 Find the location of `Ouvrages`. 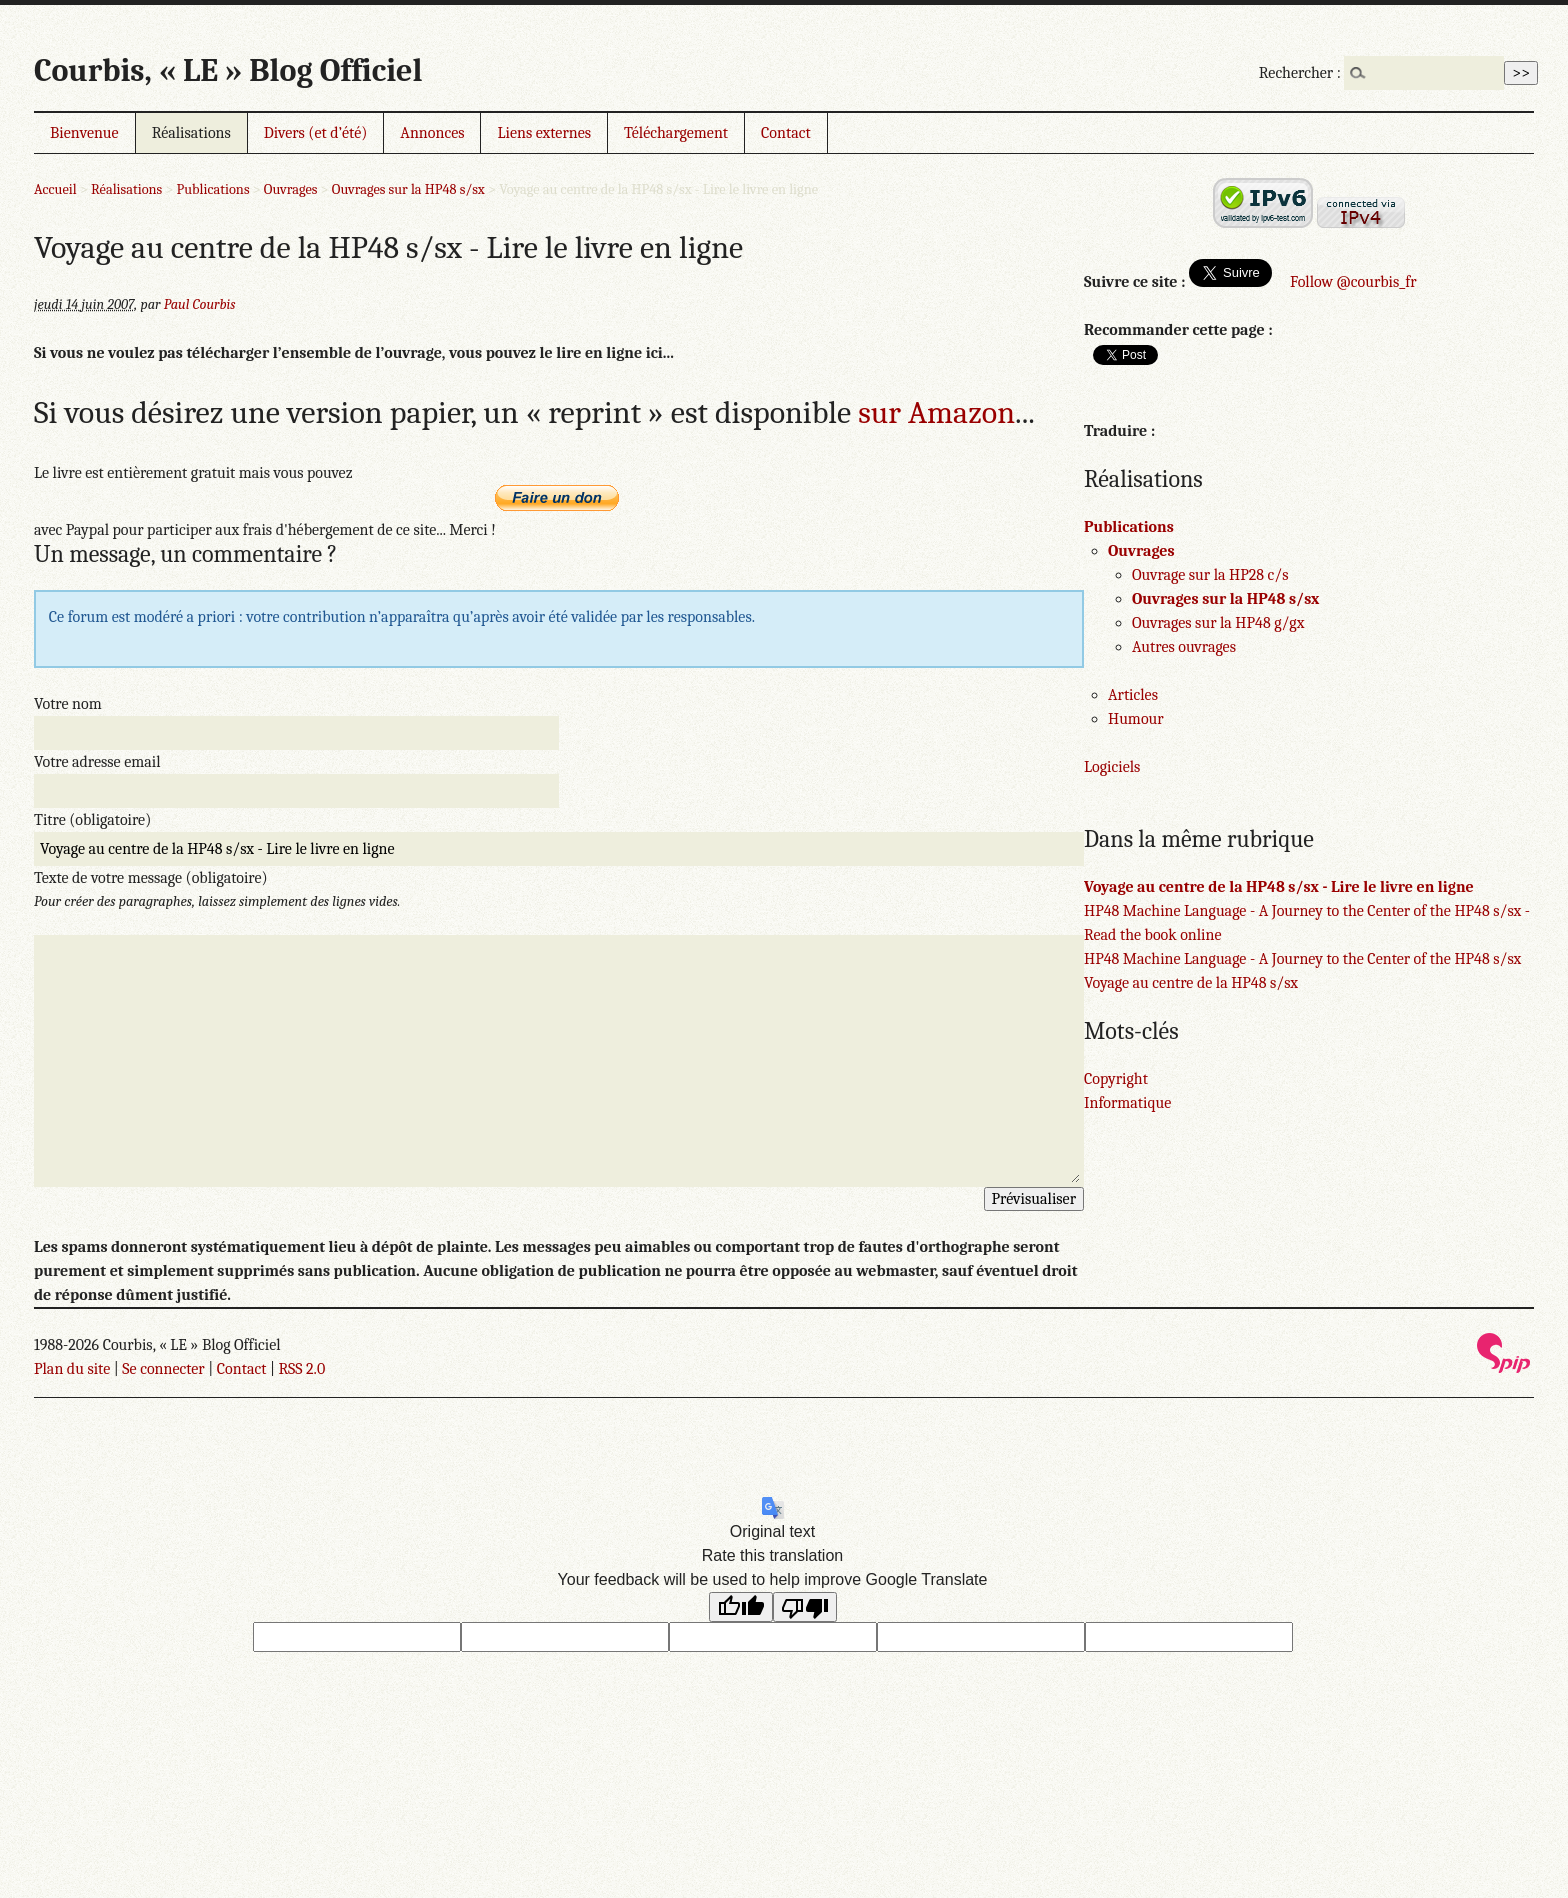

Ouvrages is located at coordinates (291, 189).